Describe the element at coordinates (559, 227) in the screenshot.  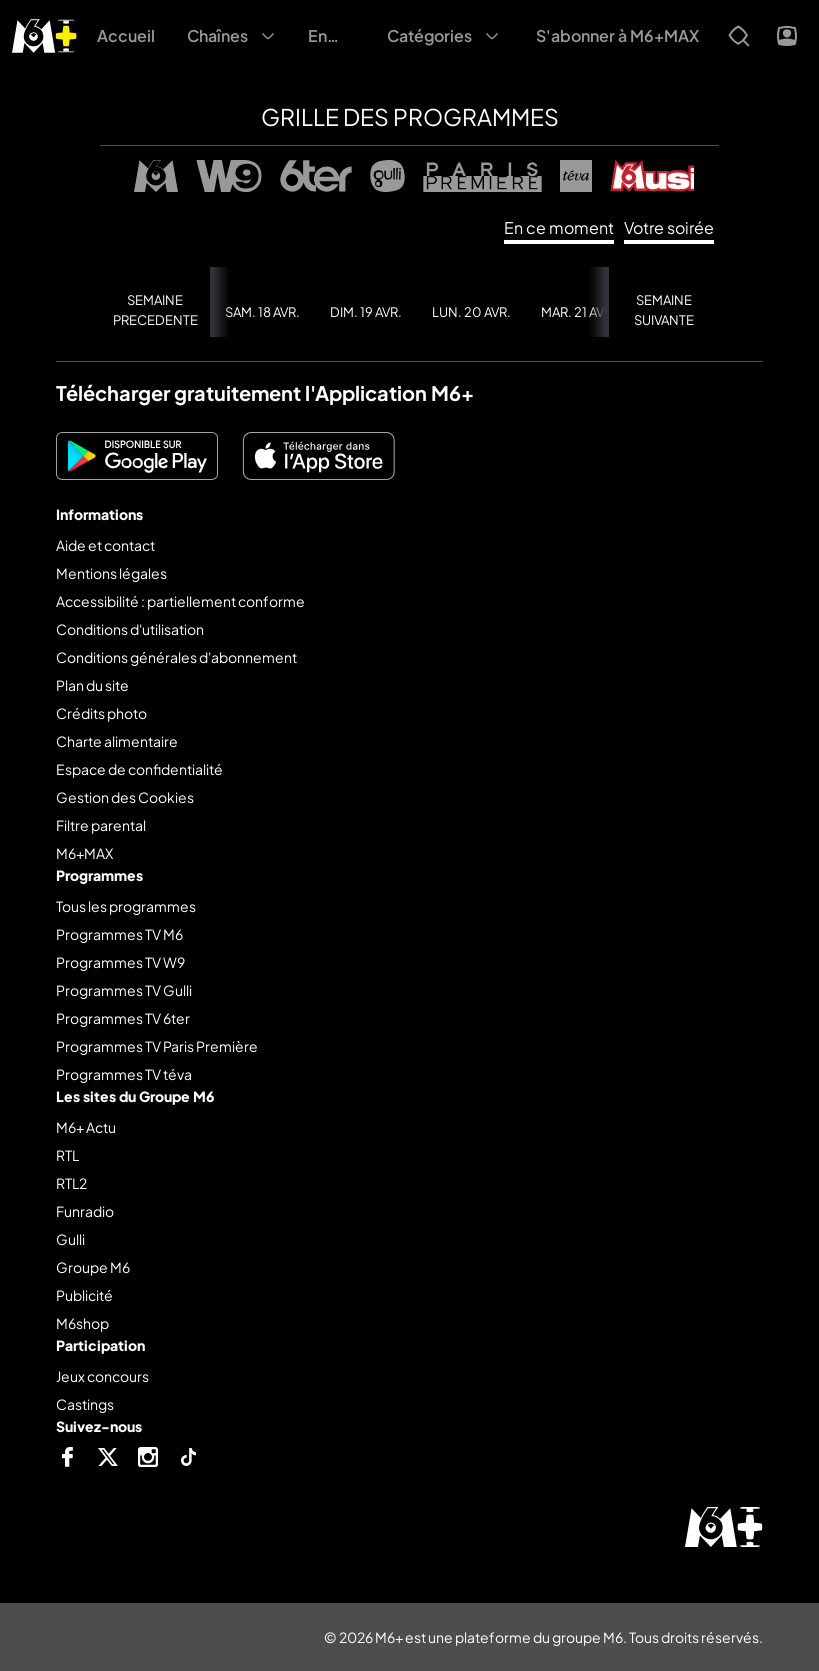
I see `En ce moment` at that location.